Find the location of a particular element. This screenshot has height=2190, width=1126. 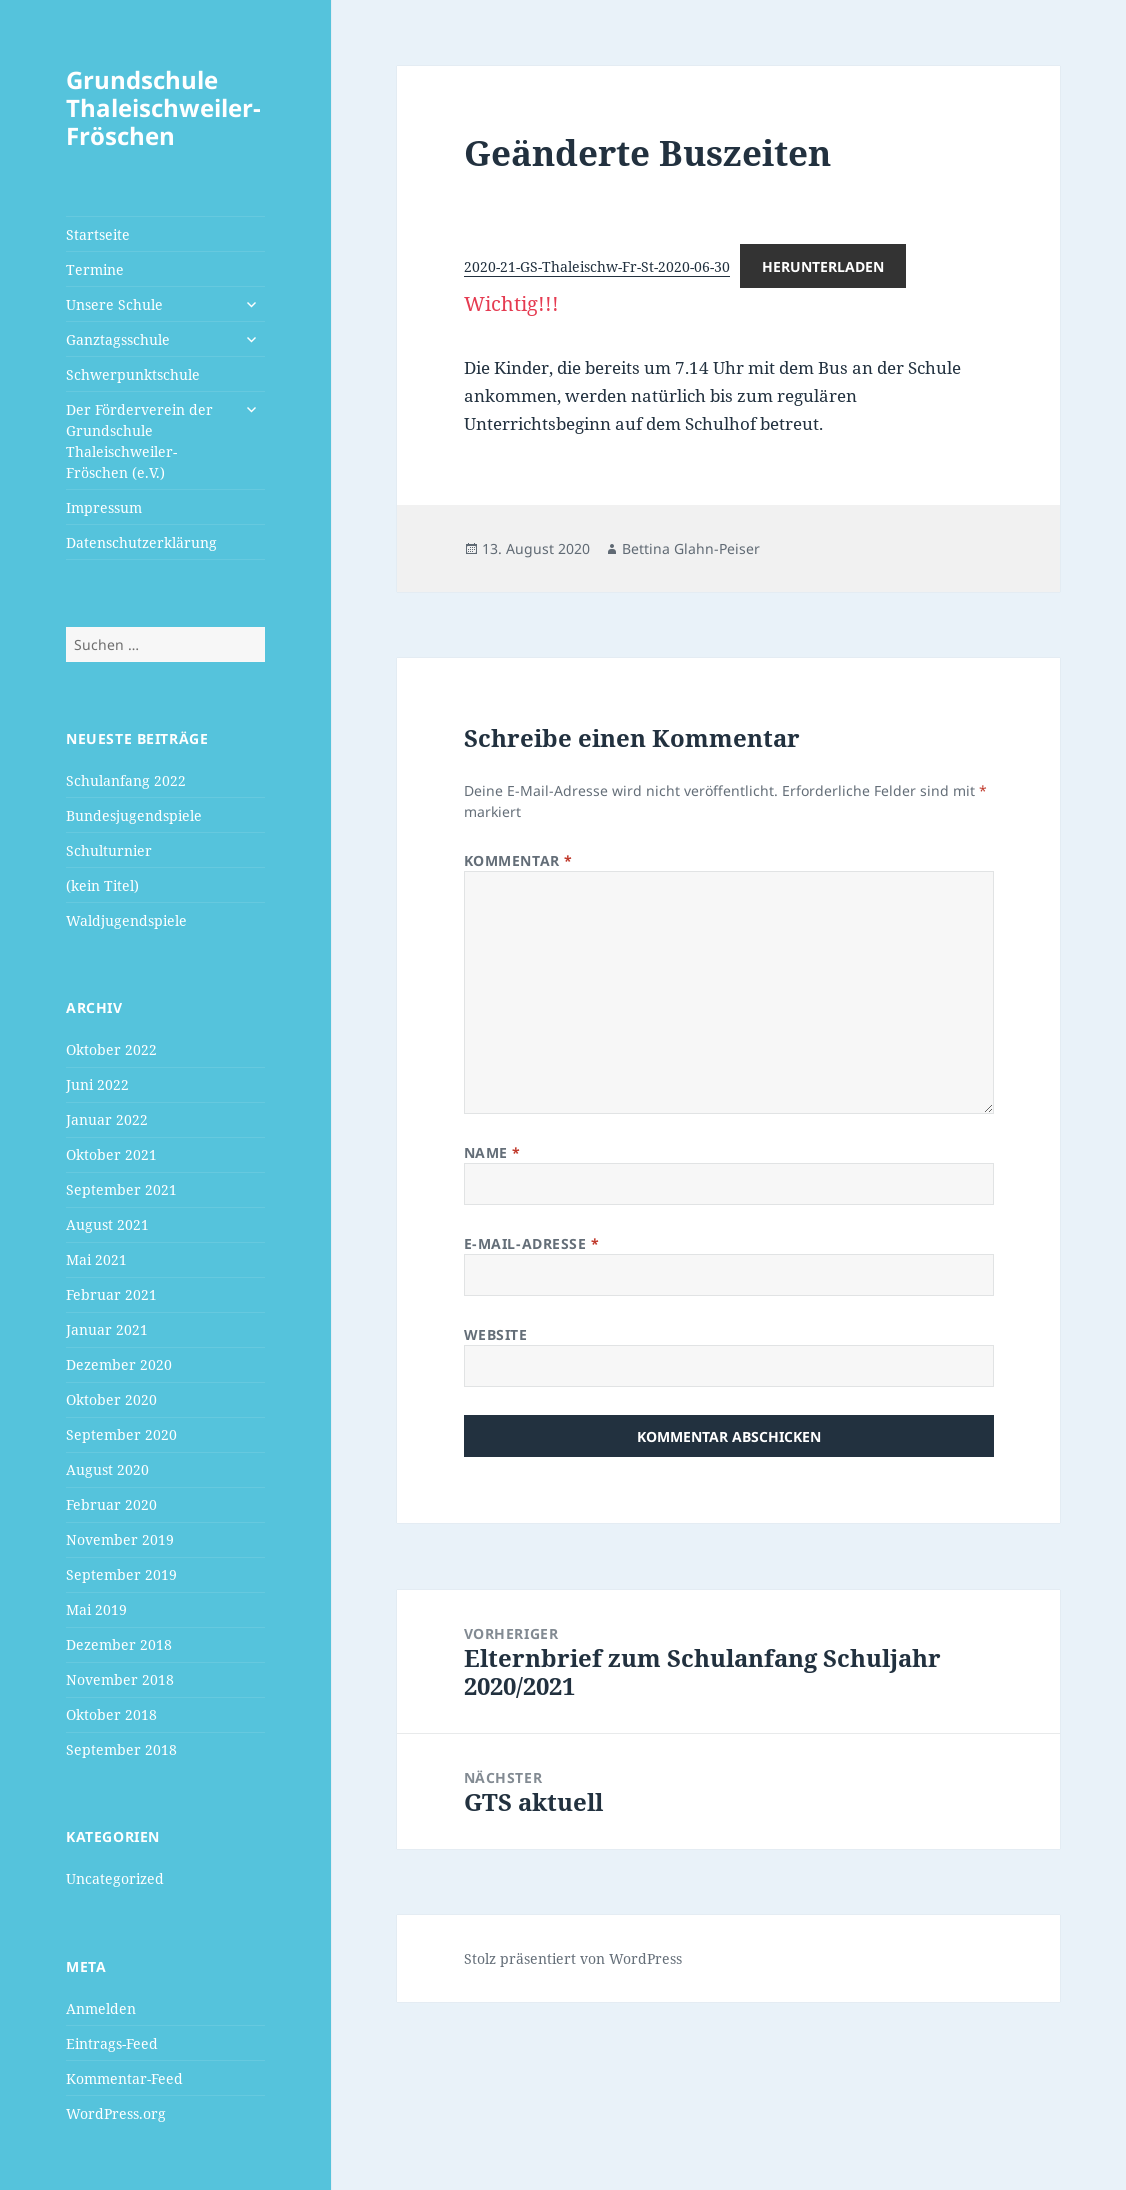

Uncategorized is located at coordinates (115, 1878).